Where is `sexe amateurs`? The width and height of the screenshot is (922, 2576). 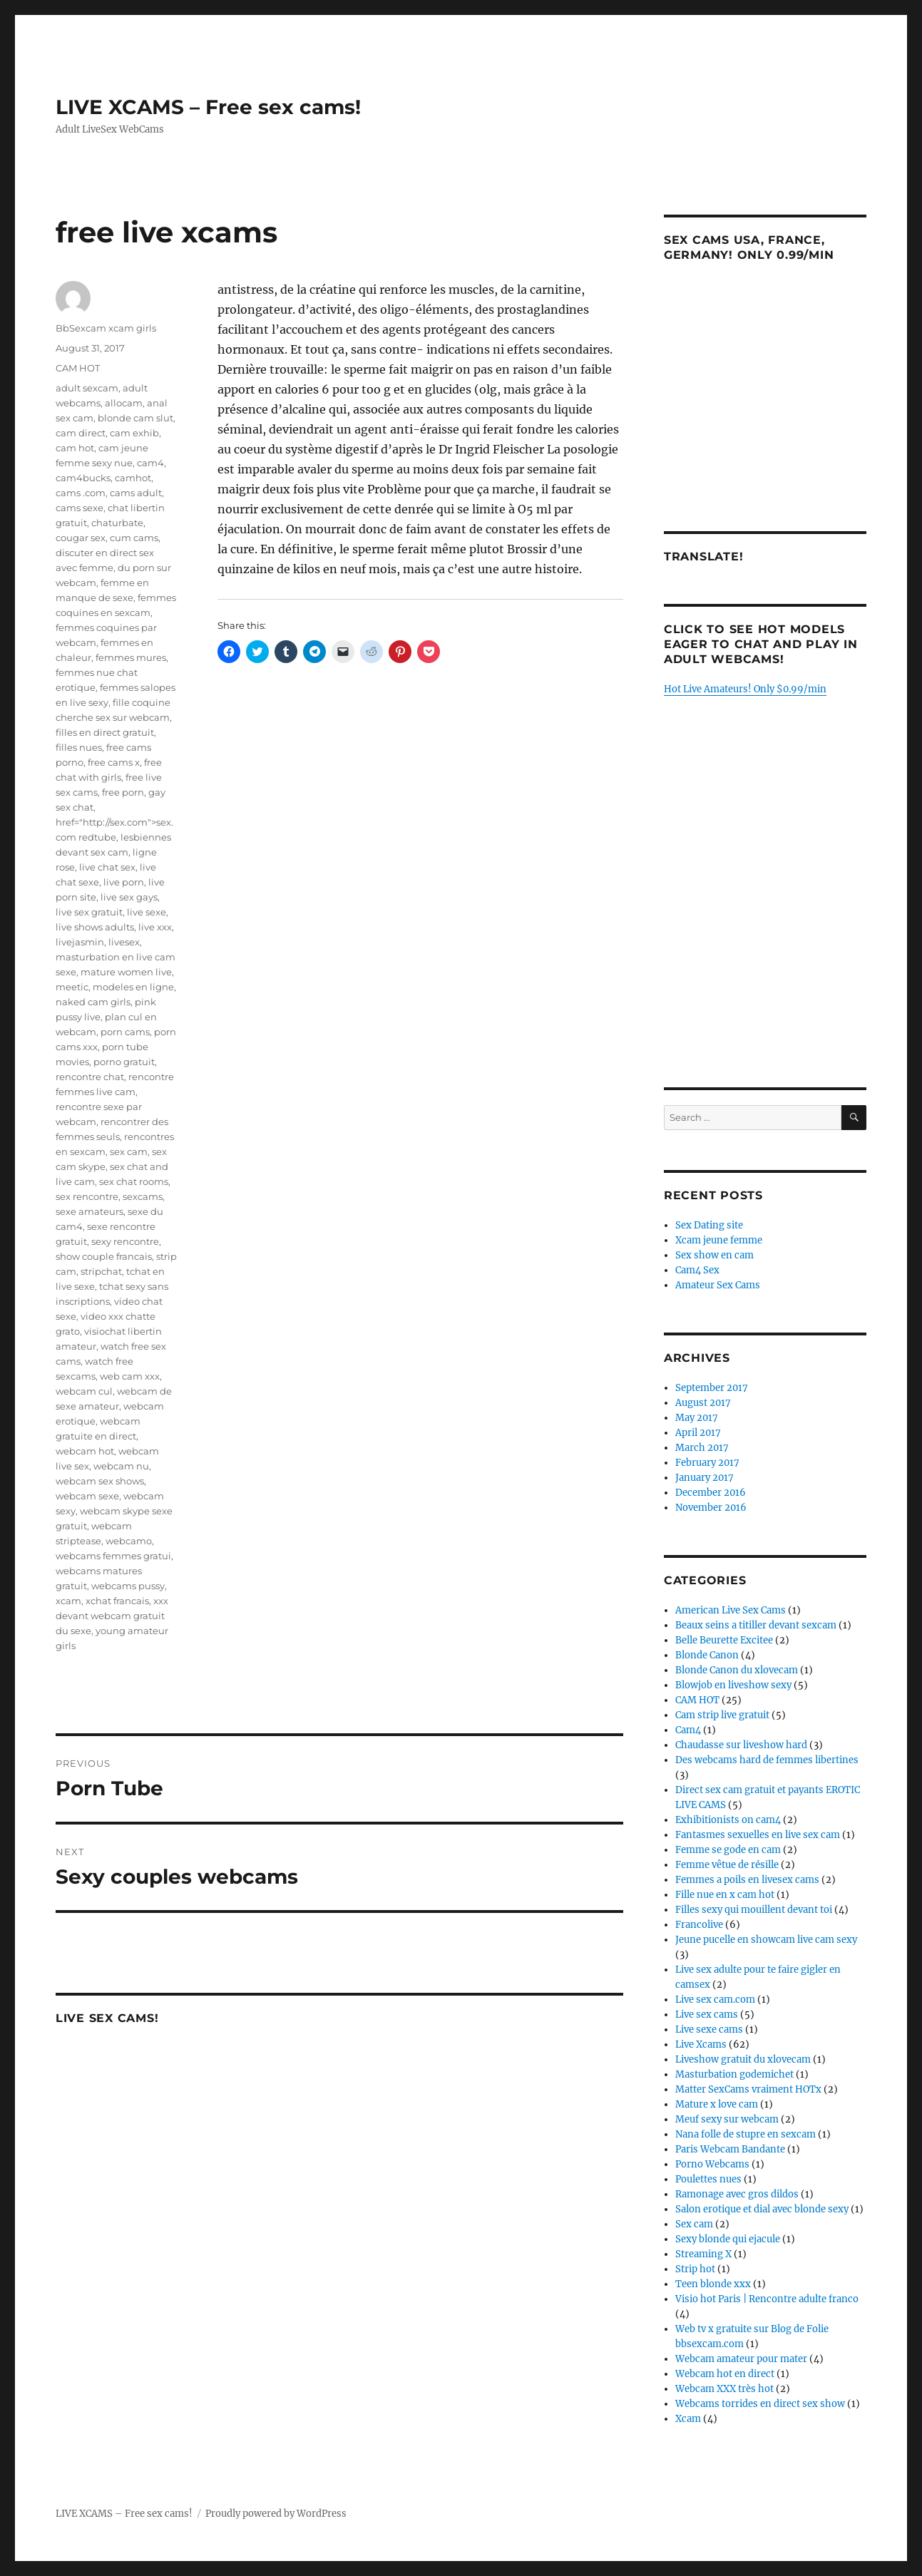 sexe amateurs is located at coordinates (89, 1211).